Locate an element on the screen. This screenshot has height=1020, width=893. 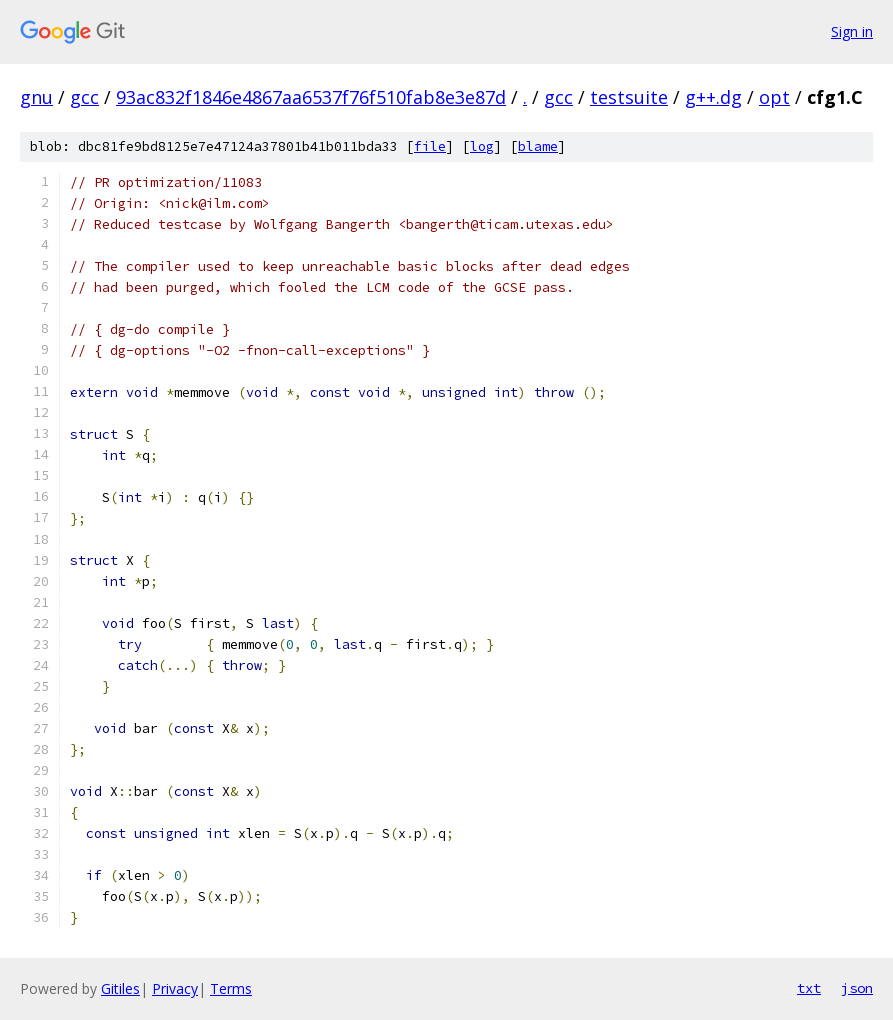
file is located at coordinates (430, 146).